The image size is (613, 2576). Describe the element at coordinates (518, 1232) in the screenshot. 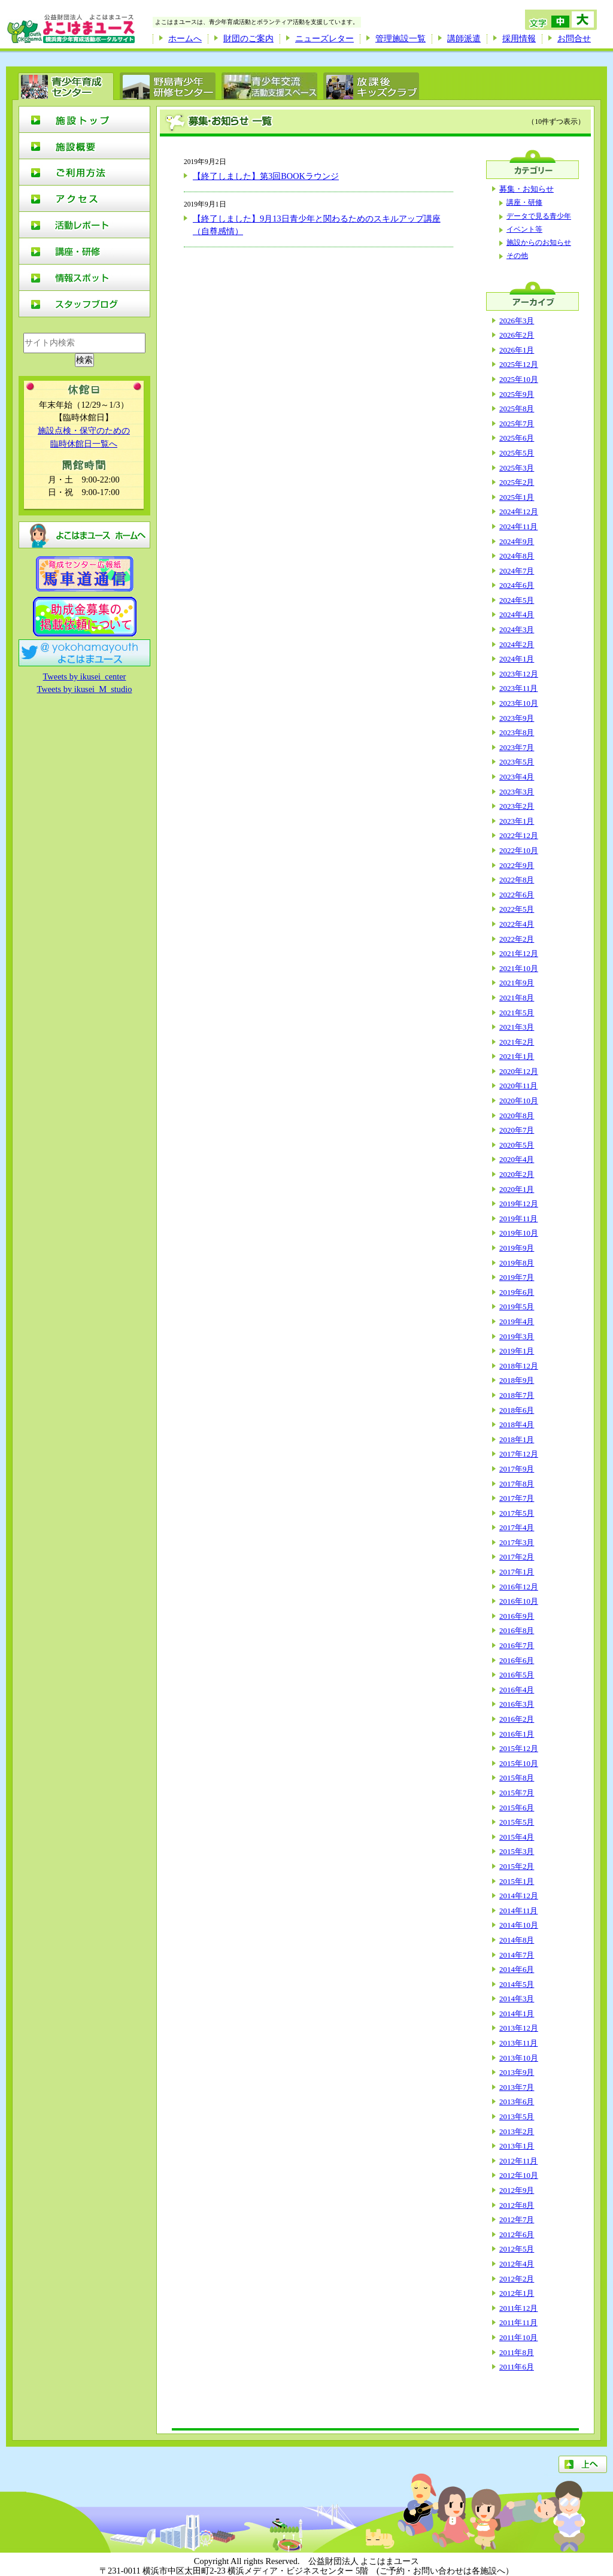

I see `2019年10月` at that location.